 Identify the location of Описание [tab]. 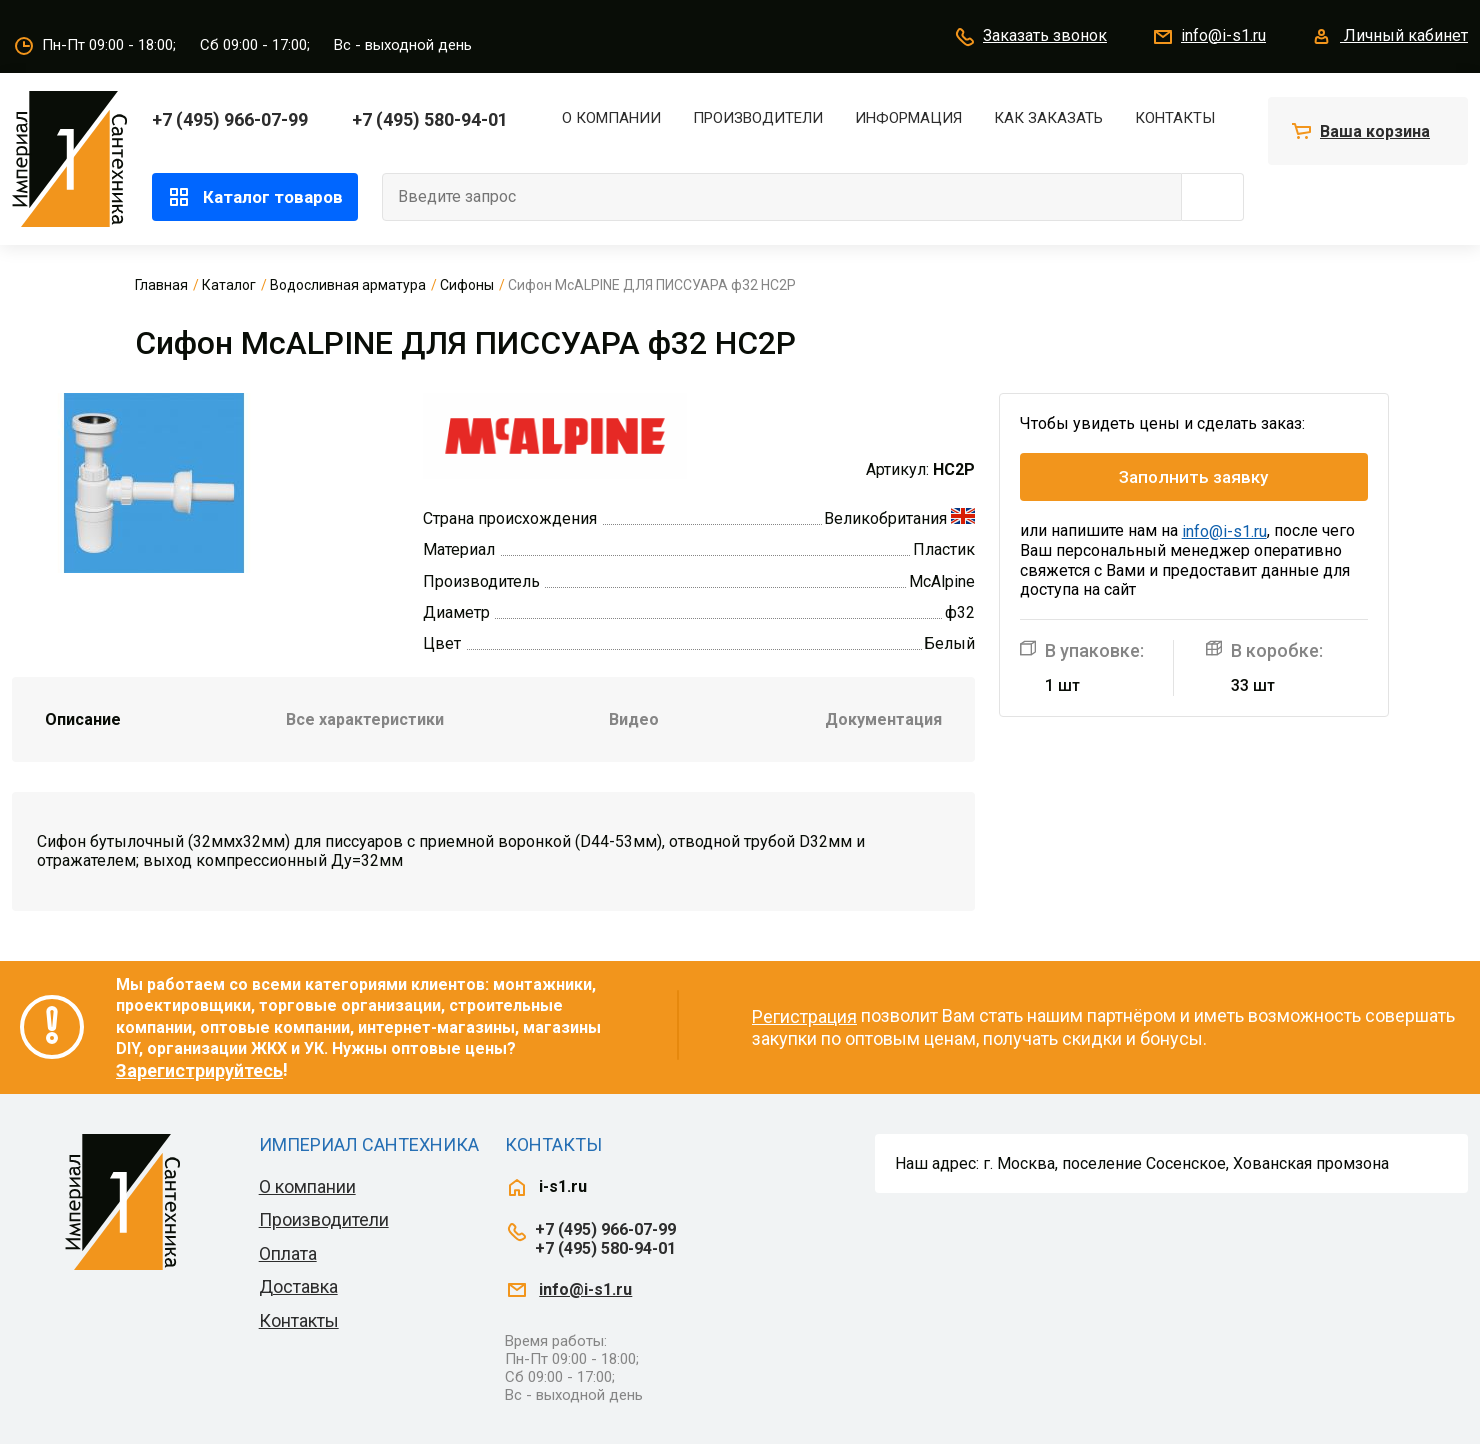
(83, 719).